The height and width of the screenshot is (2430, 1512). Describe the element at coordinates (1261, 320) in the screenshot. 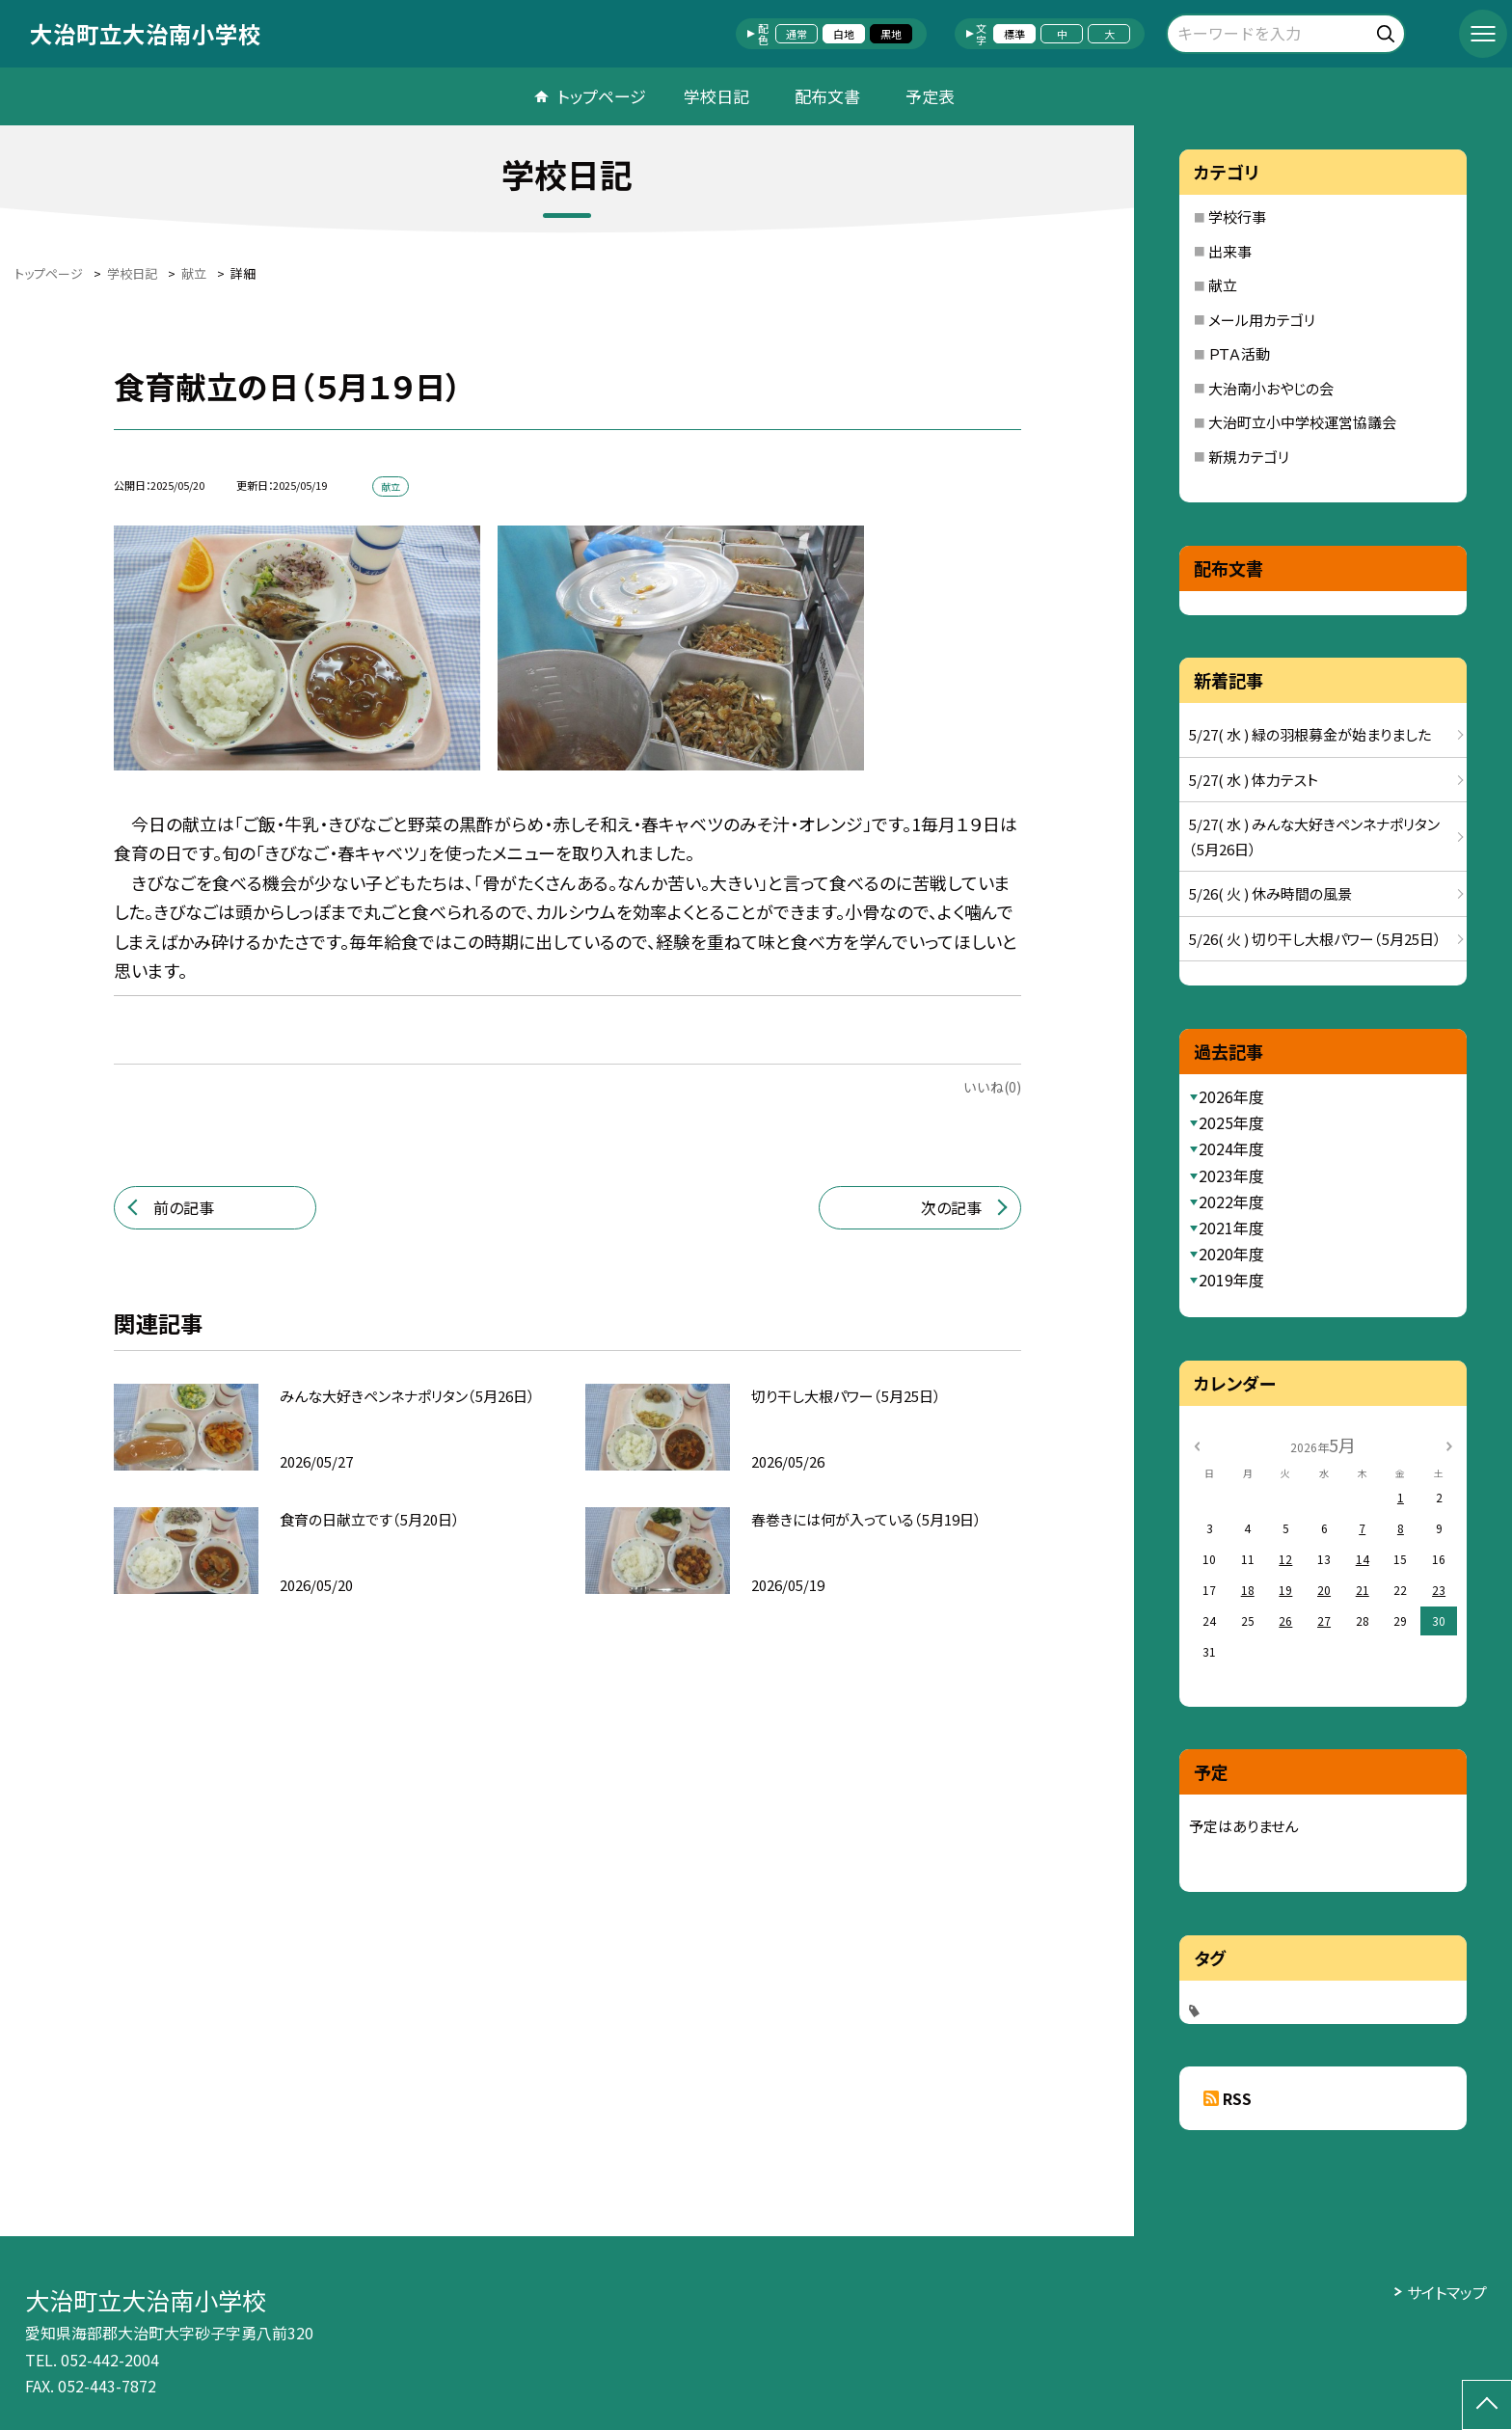

I see `メール用カテゴリ` at that location.